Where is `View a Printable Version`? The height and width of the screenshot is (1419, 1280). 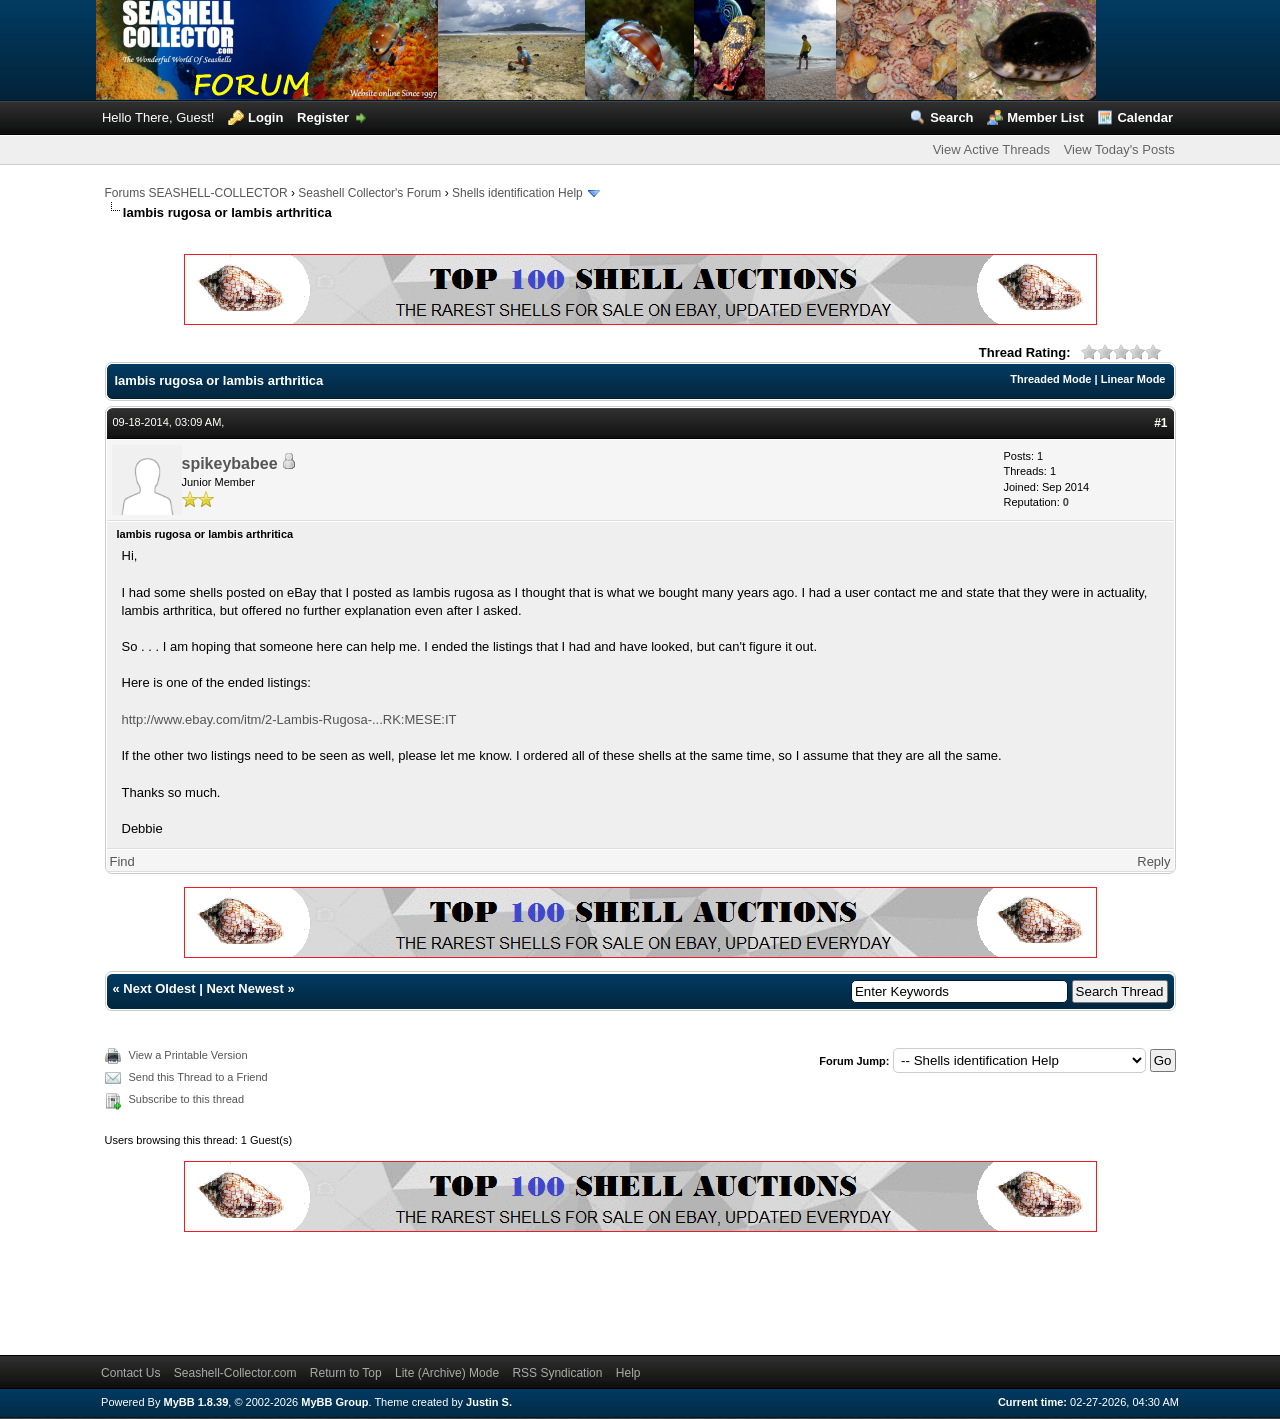 View a Printable Version is located at coordinates (188, 1055).